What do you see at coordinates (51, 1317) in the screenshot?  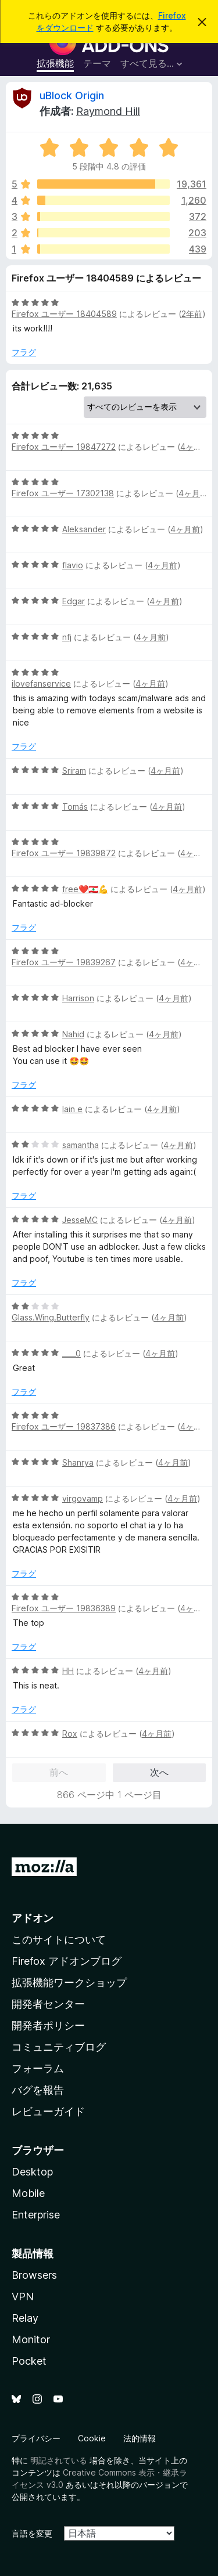 I see `Glass.Wing.Butterfly` at bounding box center [51, 1317].